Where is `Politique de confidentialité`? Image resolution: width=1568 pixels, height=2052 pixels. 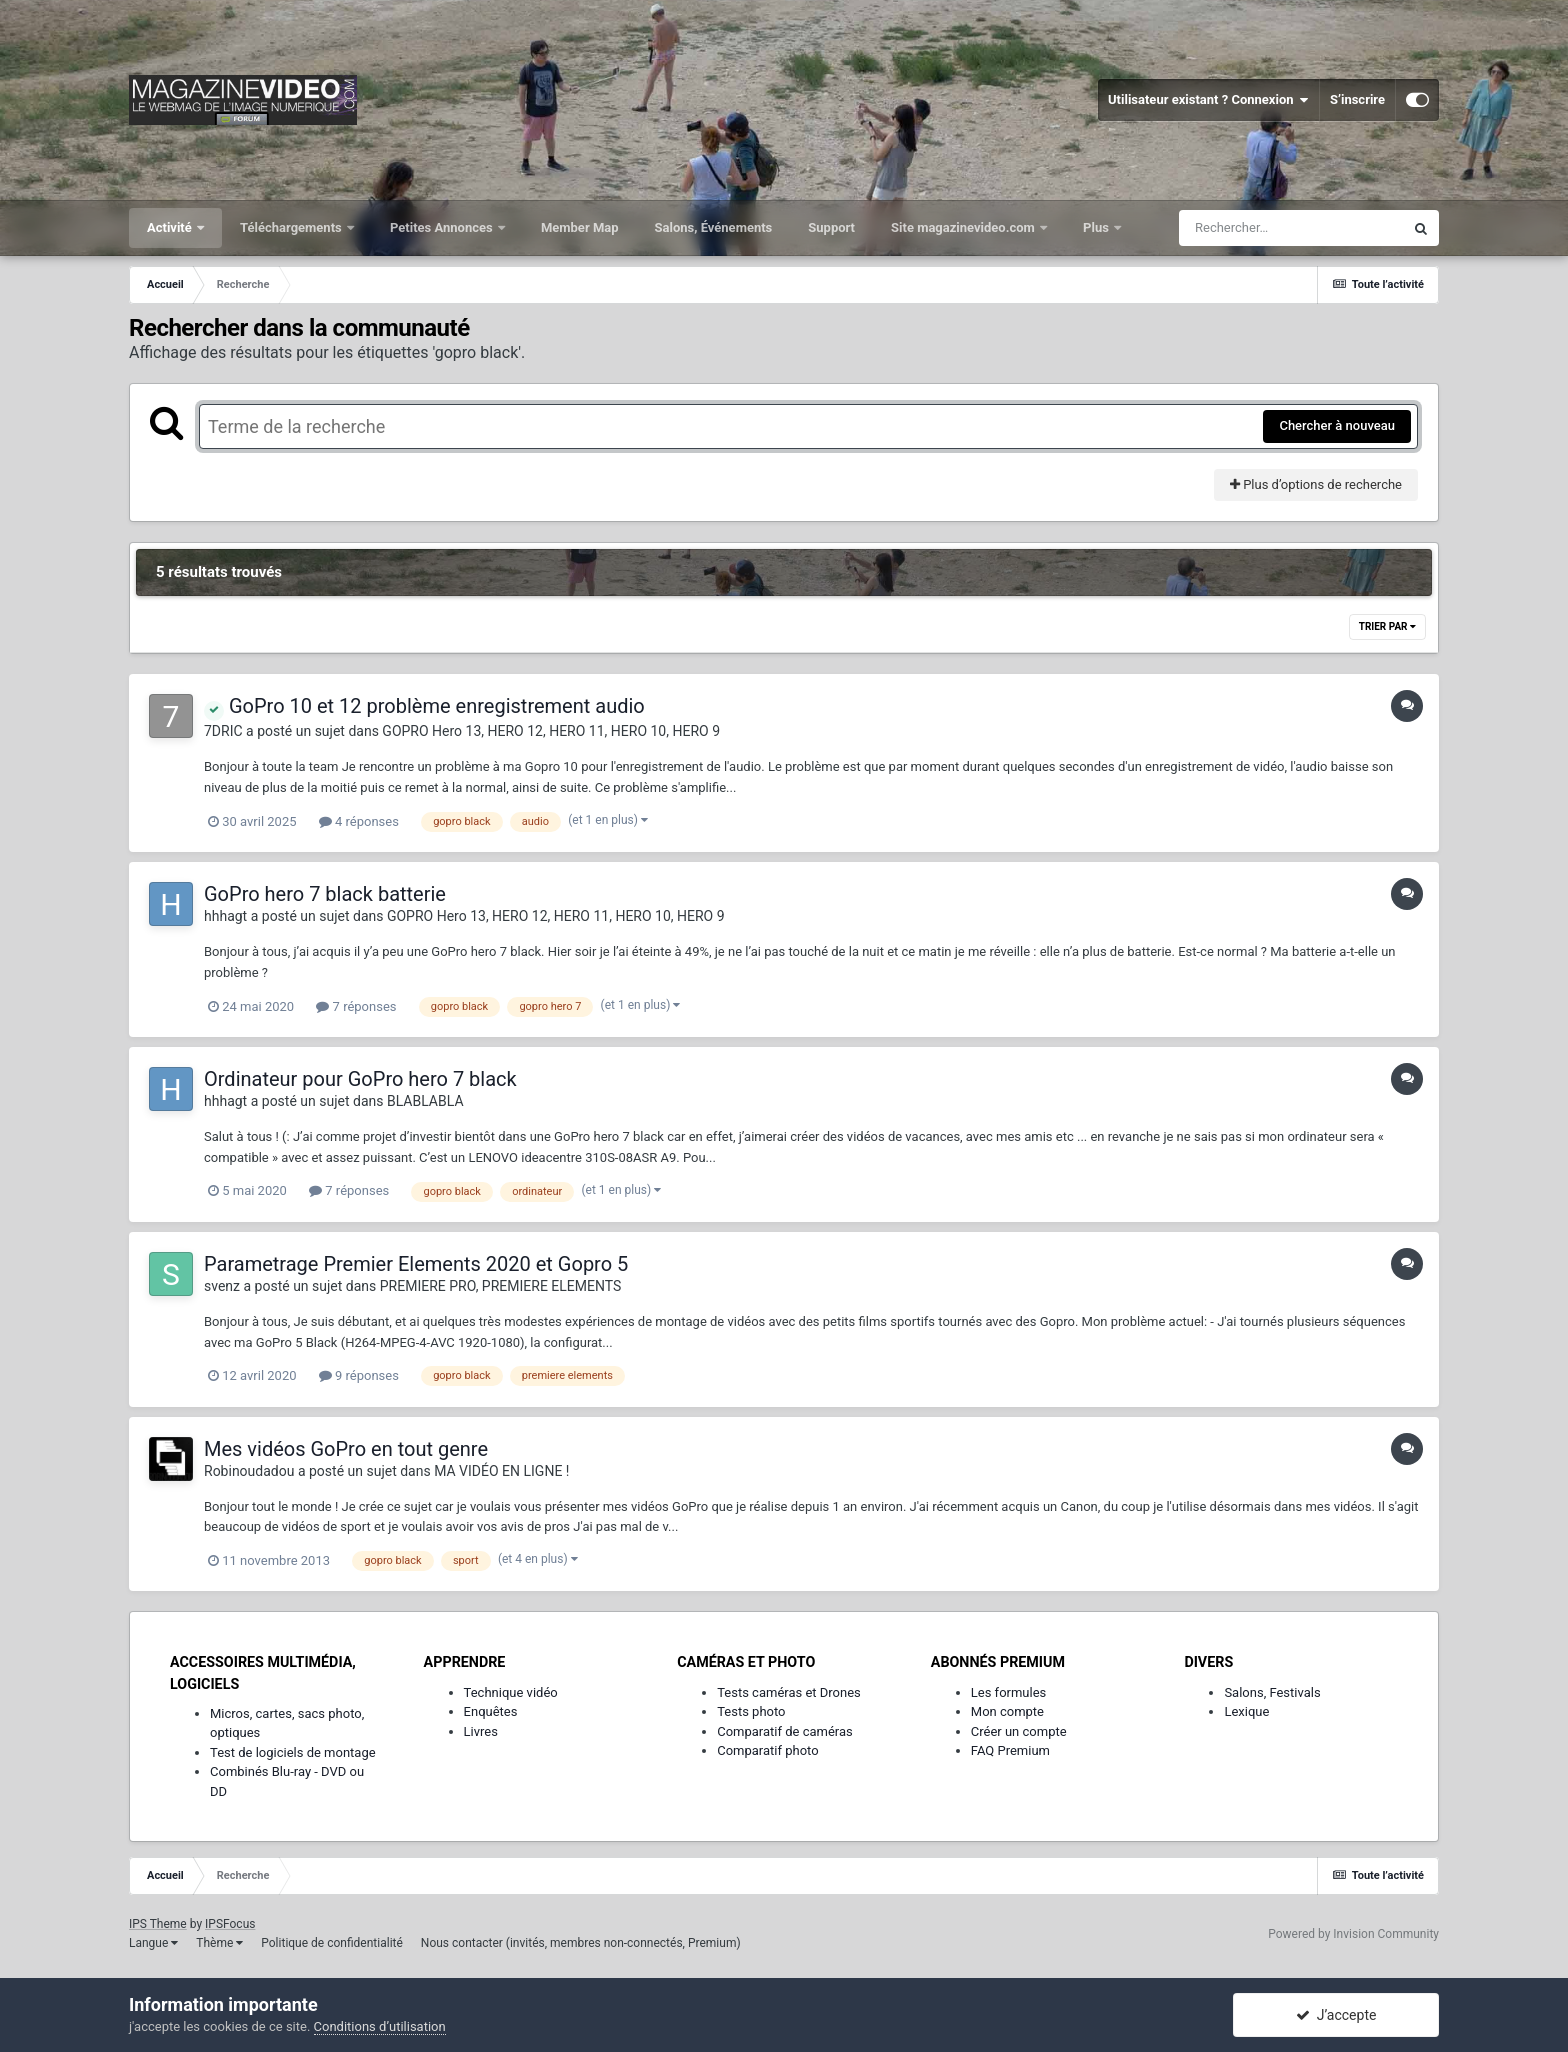 Politique de confidentialité is located at coordinates (332, 1943).